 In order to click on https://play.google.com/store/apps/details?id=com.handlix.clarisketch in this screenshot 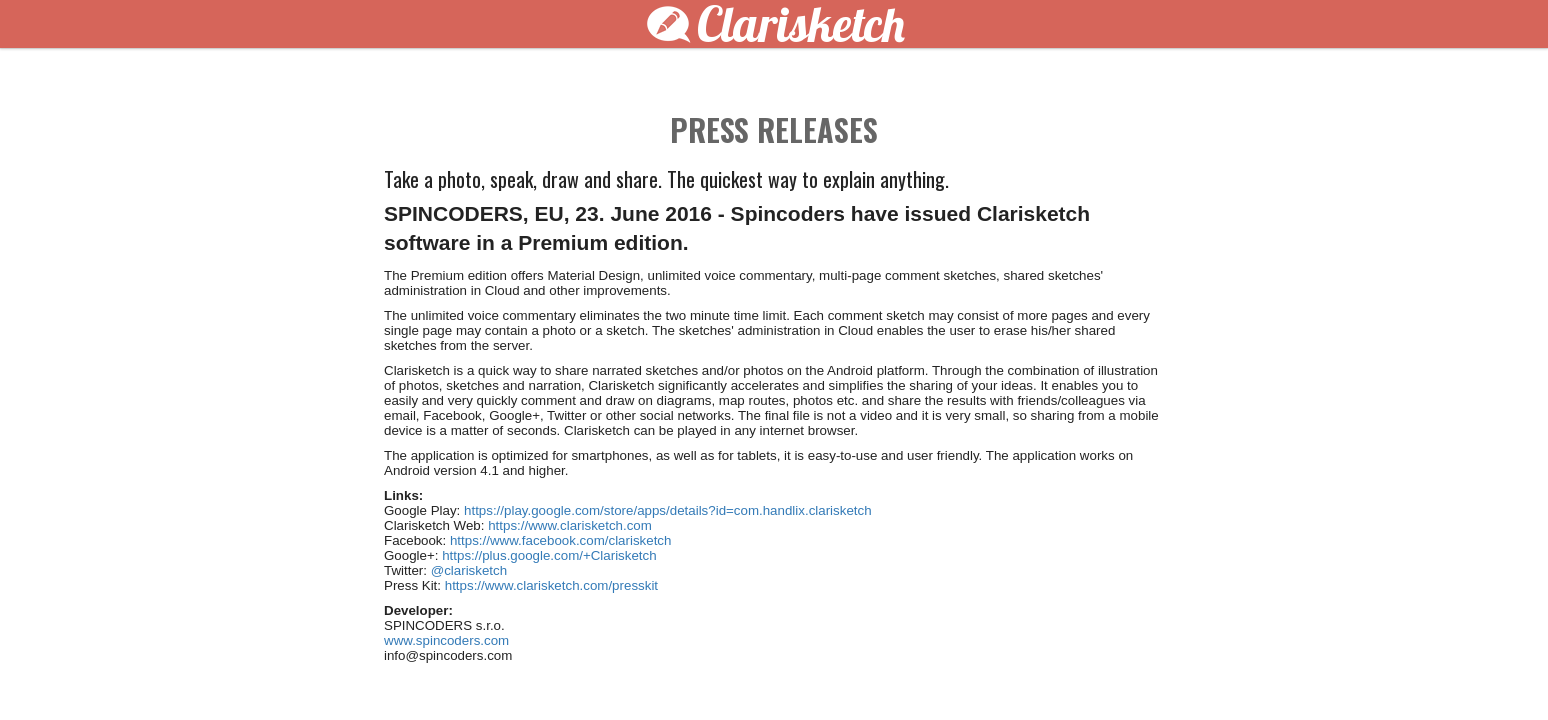, I will do `click(668, 510)`.